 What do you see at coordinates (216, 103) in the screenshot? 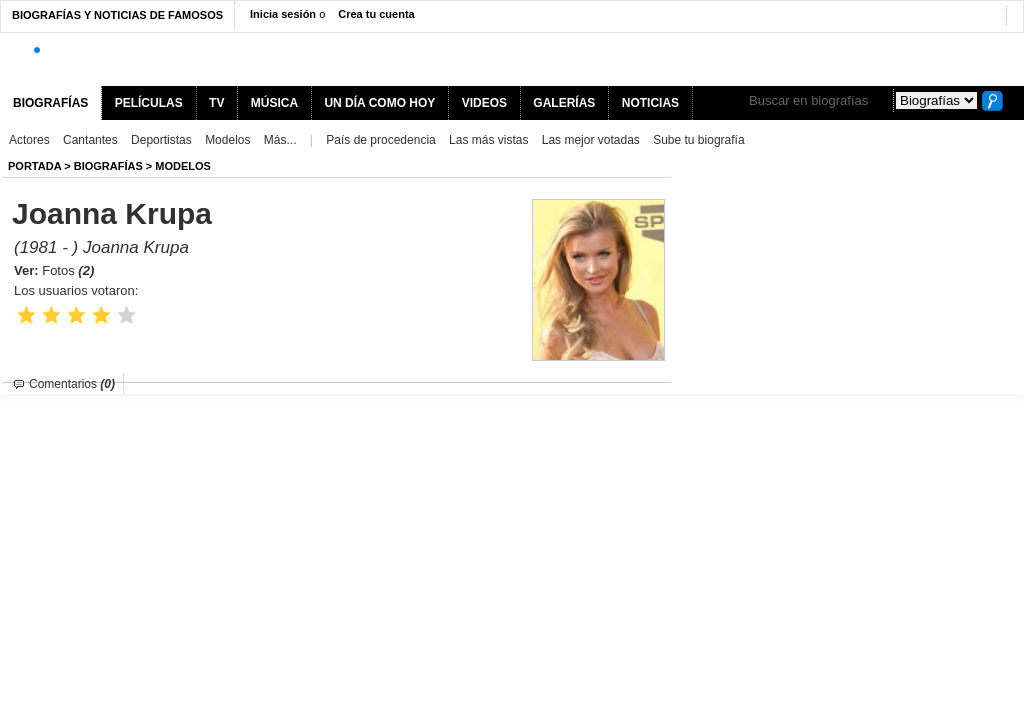
I see `TV` at bounding box center [216, 103].